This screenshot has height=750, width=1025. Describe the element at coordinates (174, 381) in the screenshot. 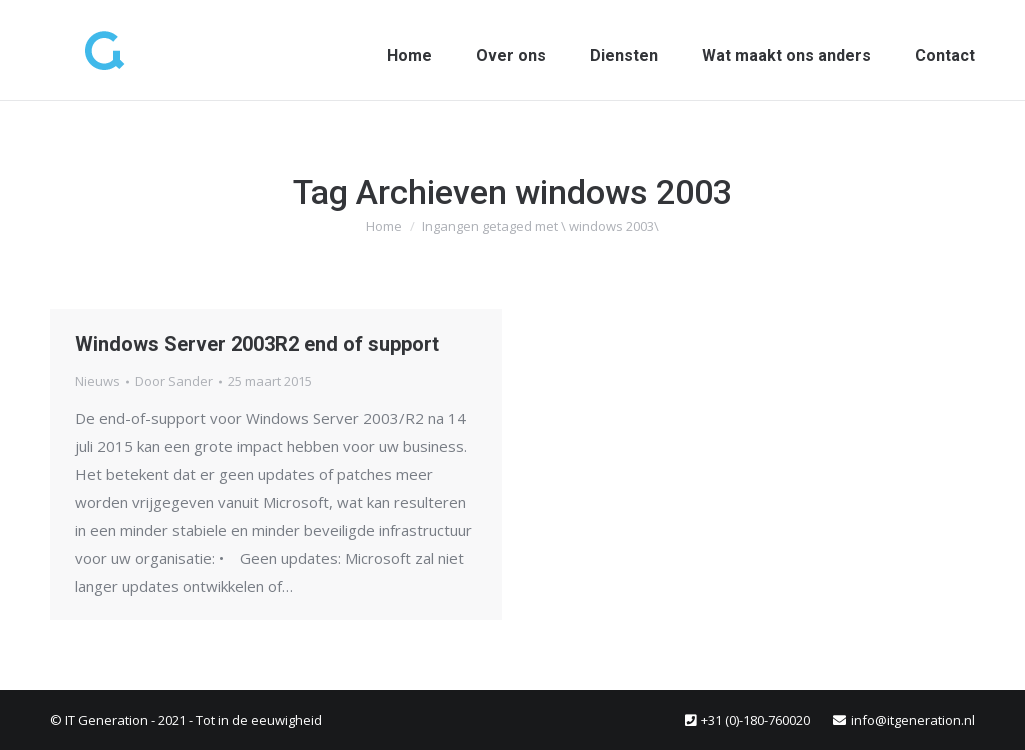

I see `Door` at that location.